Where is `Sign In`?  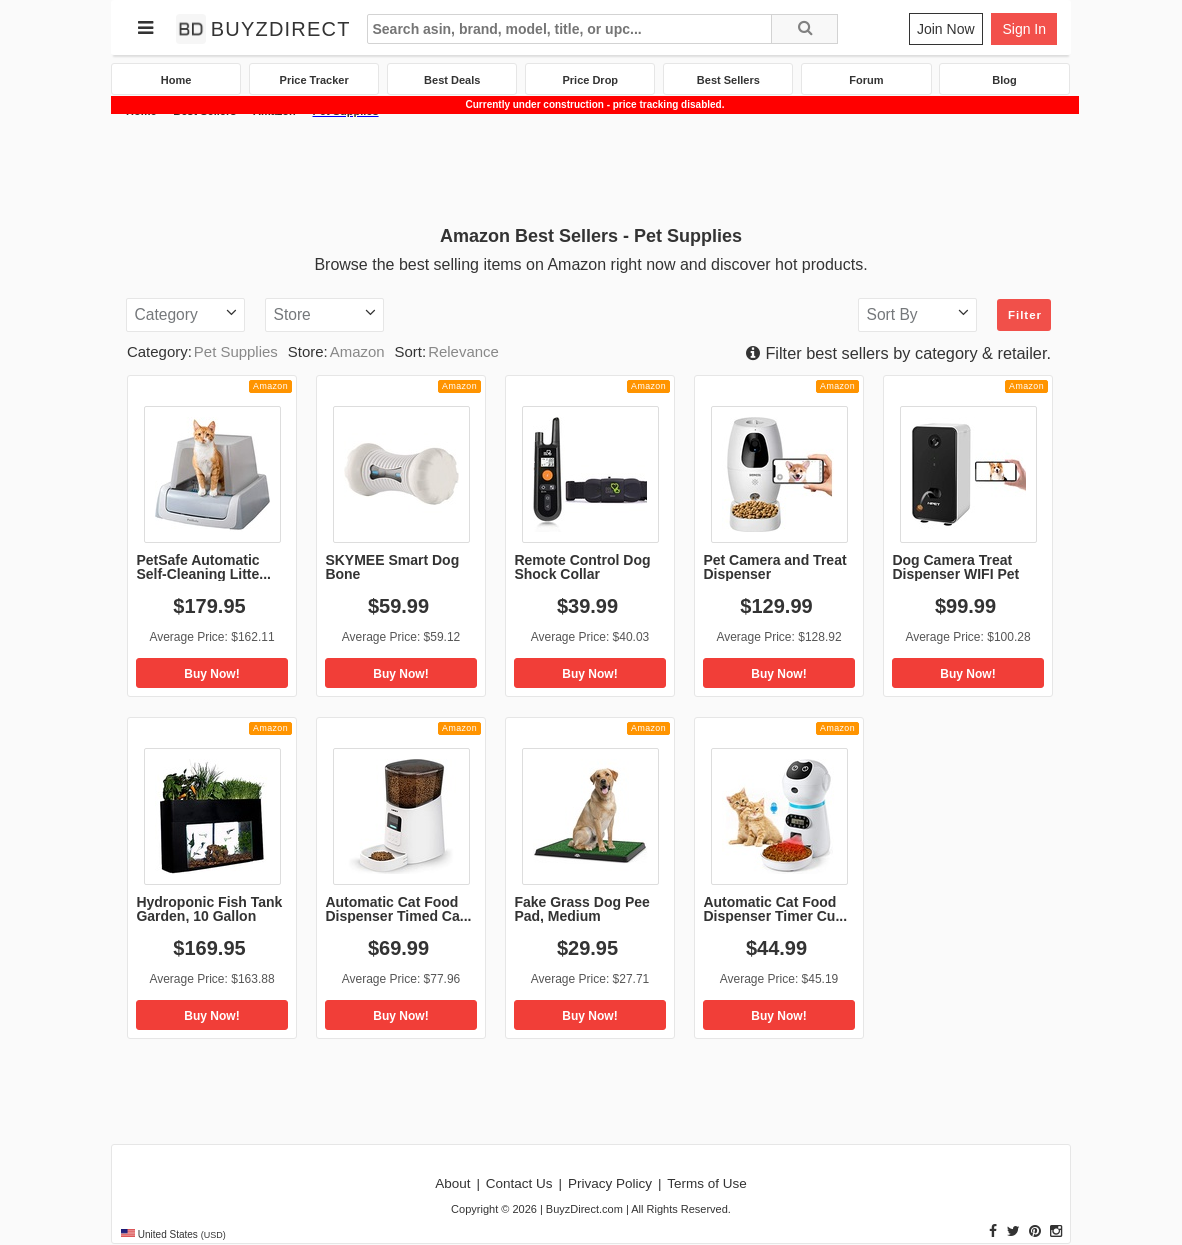 Sign In is located at coordinates (1024, 29).